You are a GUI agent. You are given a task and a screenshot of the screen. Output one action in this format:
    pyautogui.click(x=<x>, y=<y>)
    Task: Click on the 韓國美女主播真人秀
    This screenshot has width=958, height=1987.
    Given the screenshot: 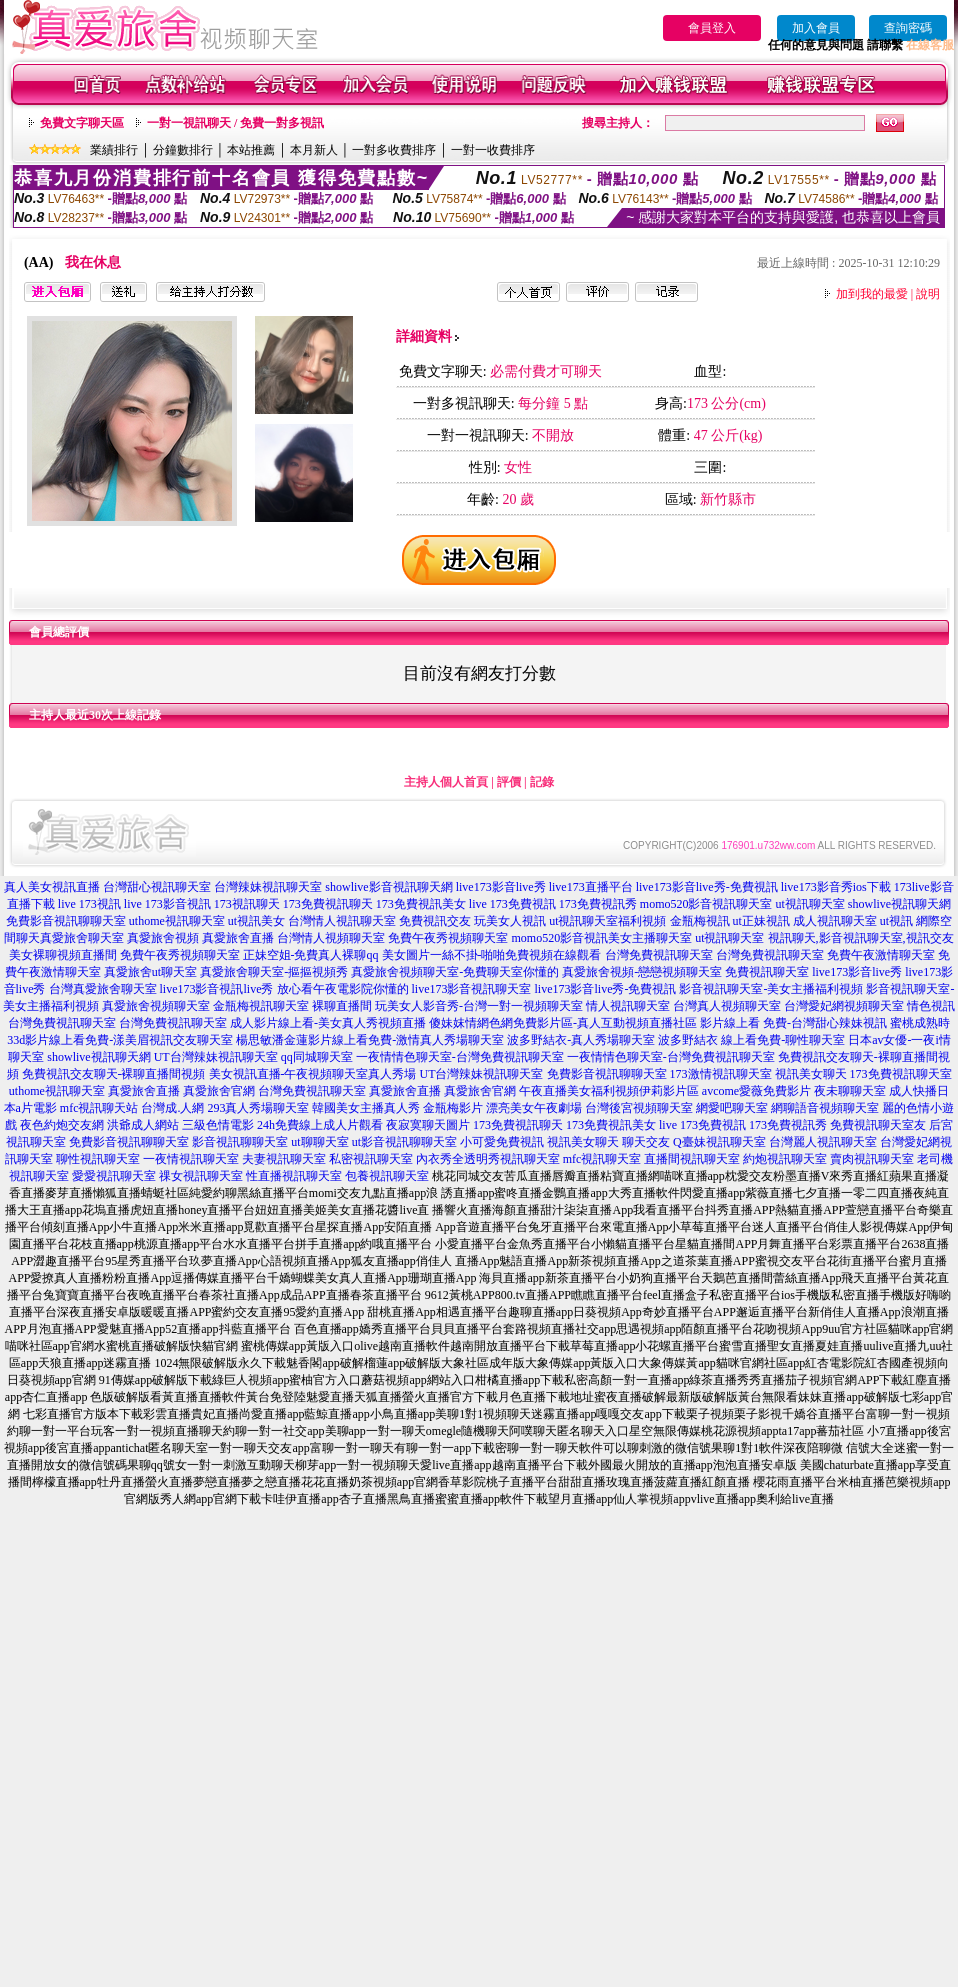 What is the action you would take?
    pyautogui.click(x=366, y=1108)
    